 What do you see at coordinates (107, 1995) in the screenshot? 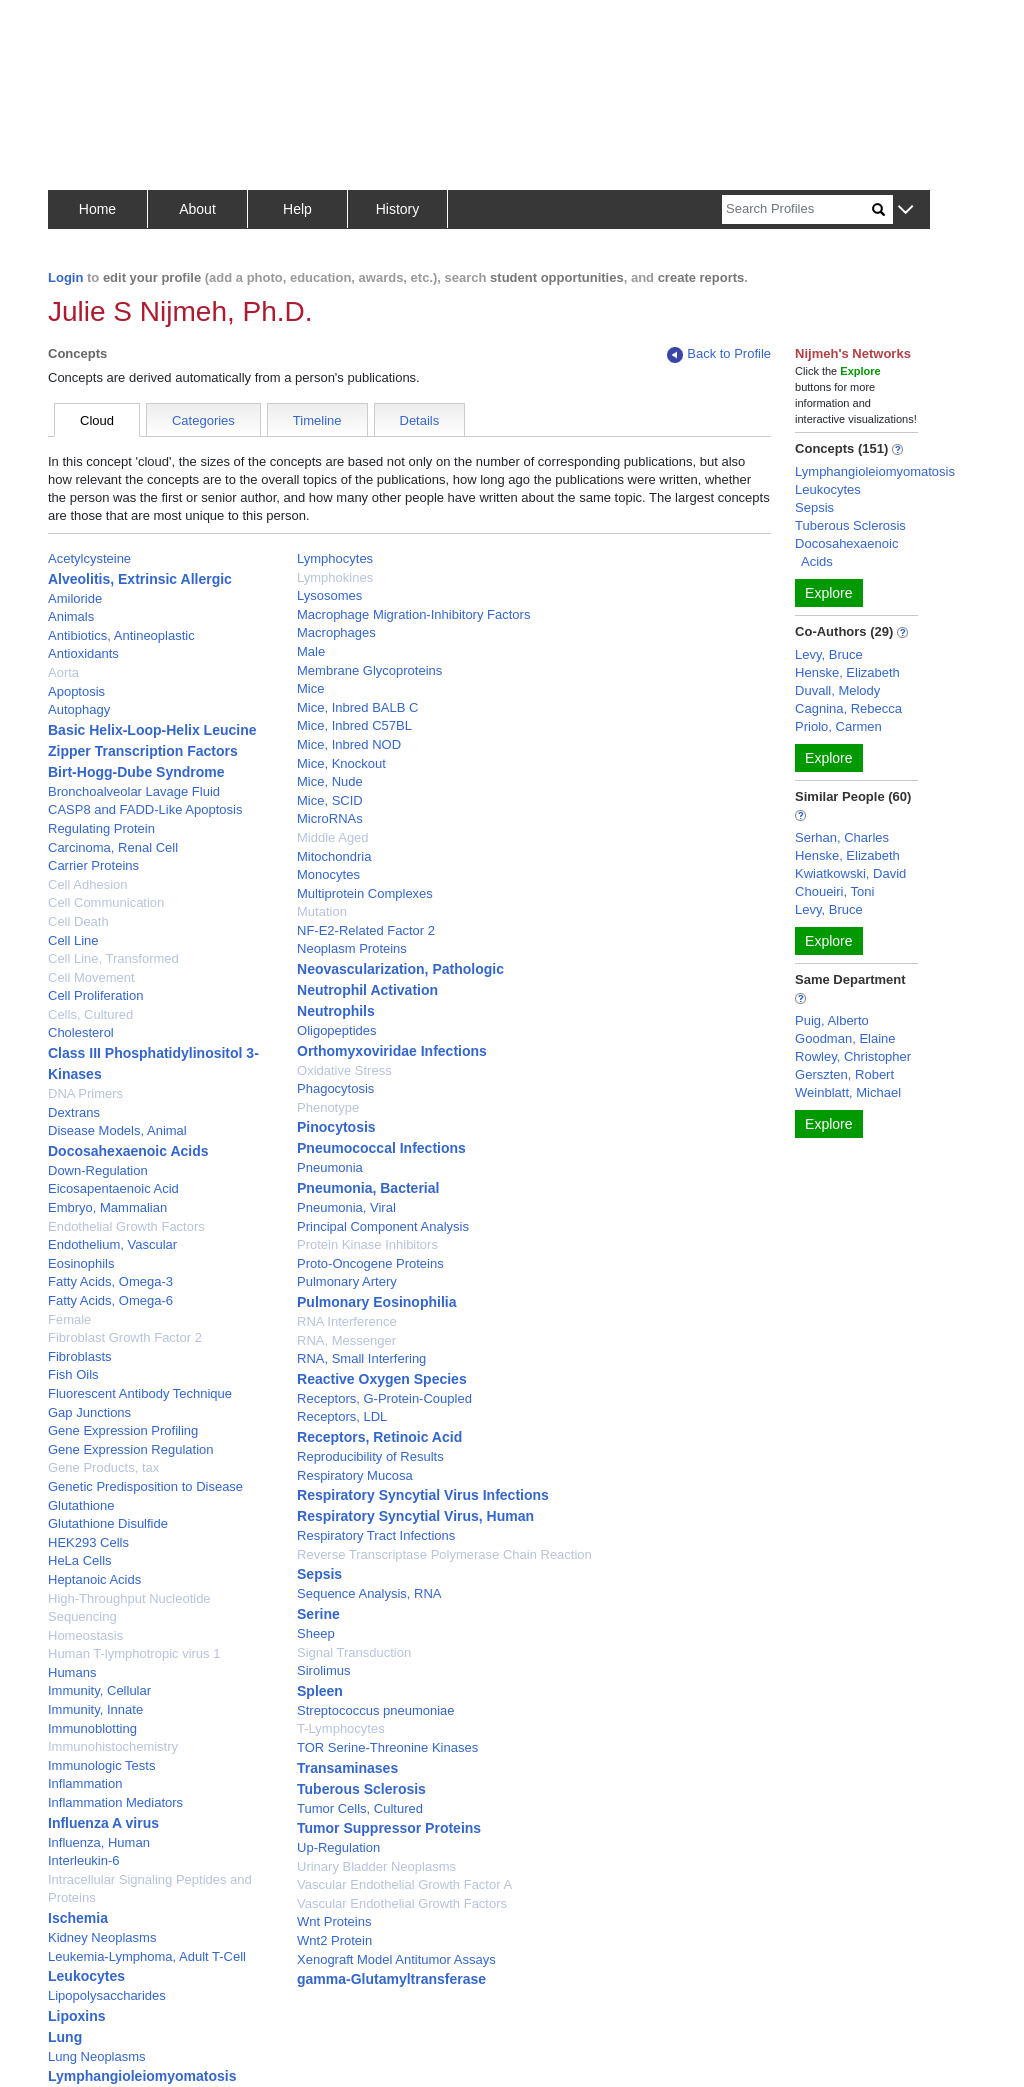
I see `Lipopolysaccharides` at bounding box center [107, 1995].